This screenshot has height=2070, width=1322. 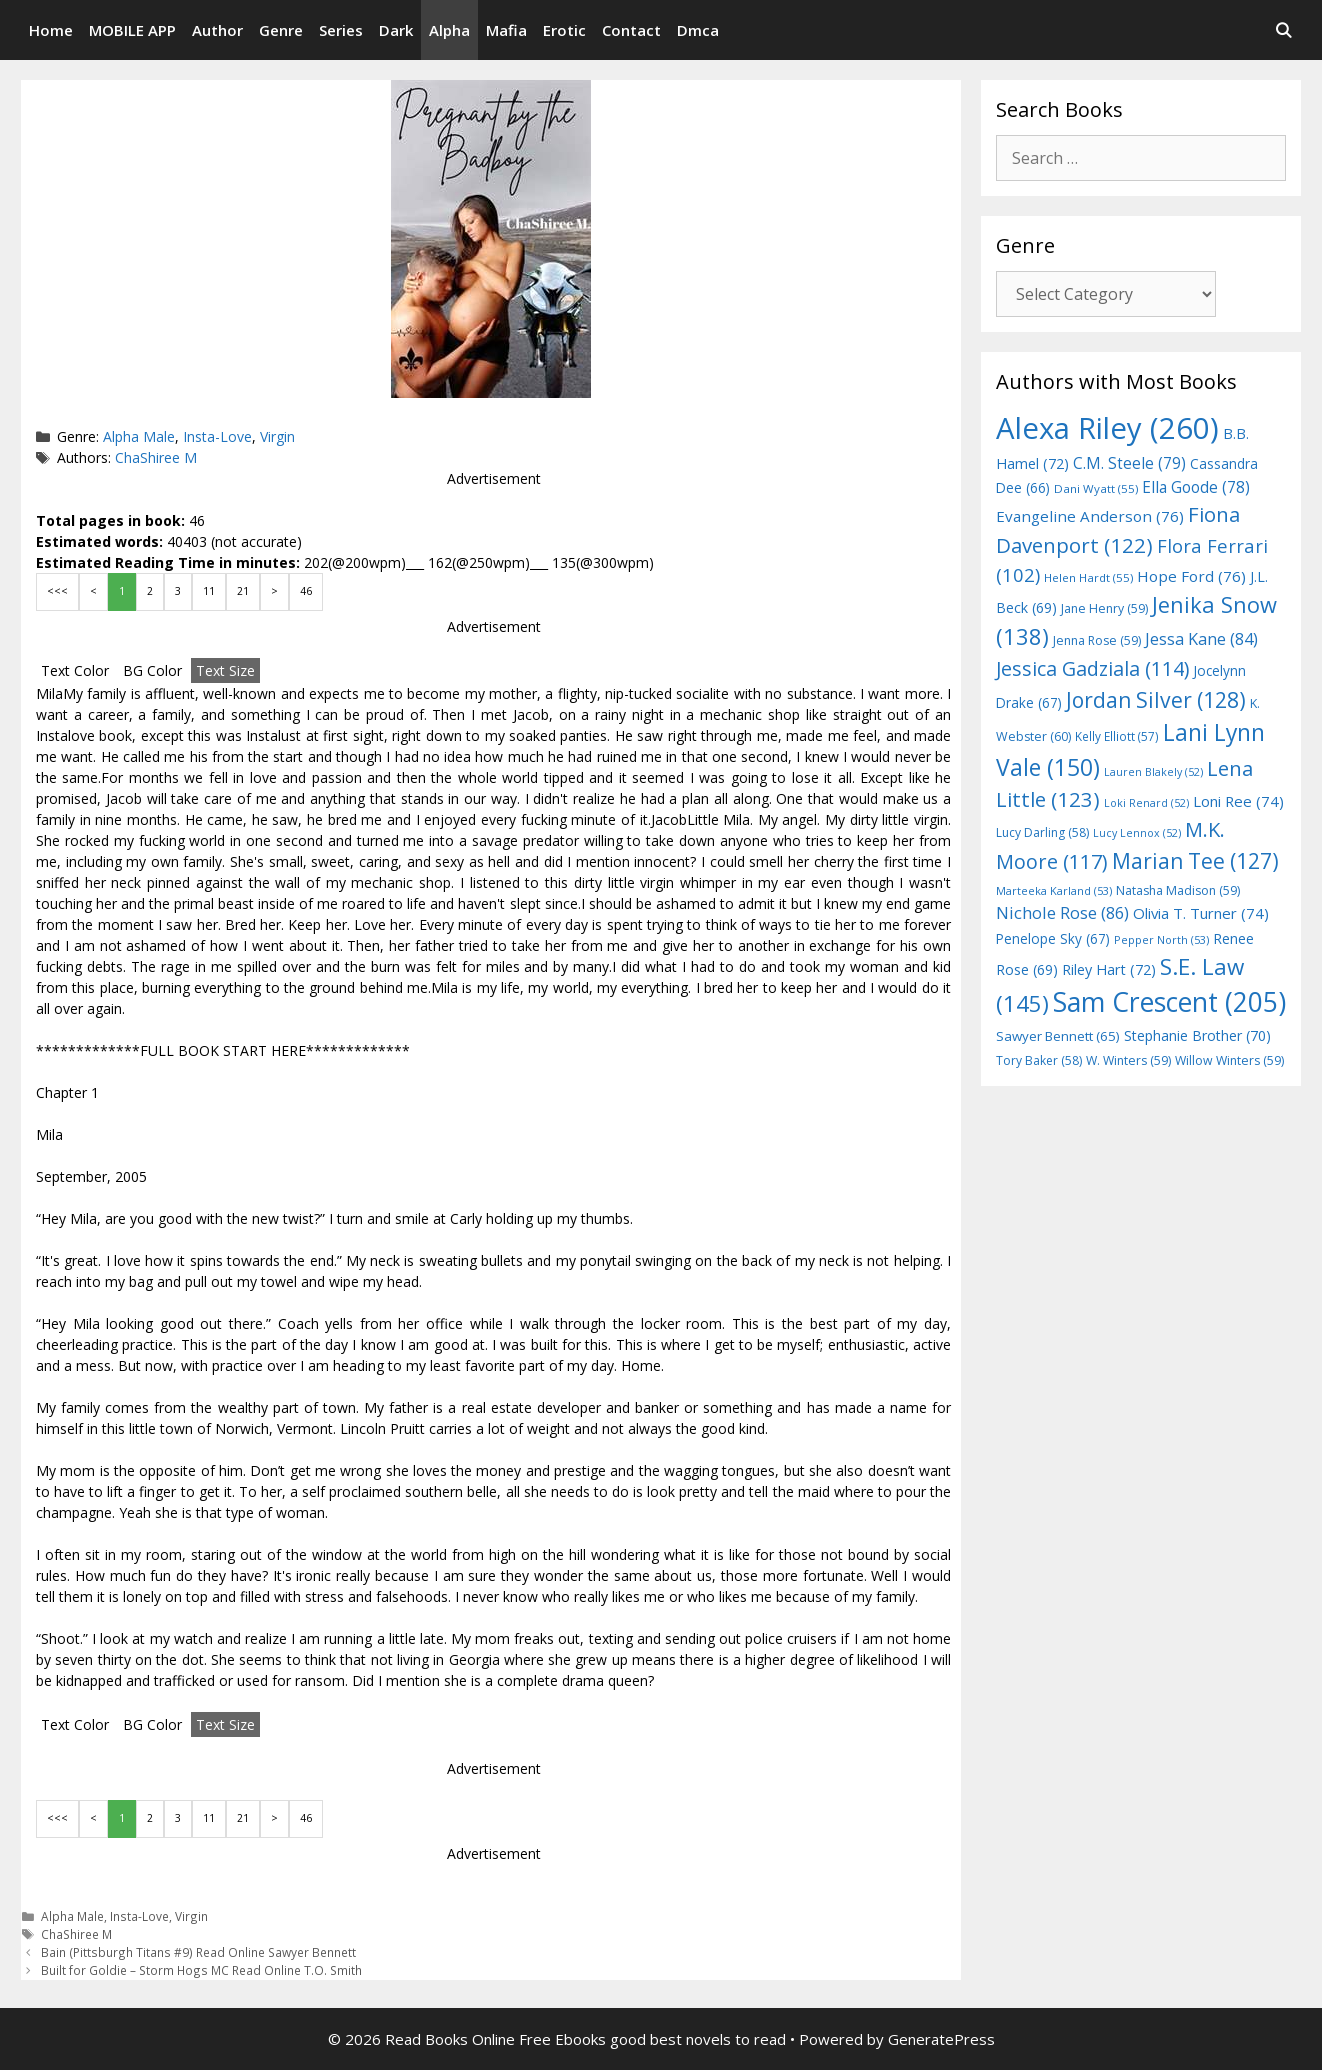 What do you see at coordinates (1039, 1060) in the screenshot?
I see `Tory Baker [Tory Baker (58 items)]` at bounding box center [1039, 1060].